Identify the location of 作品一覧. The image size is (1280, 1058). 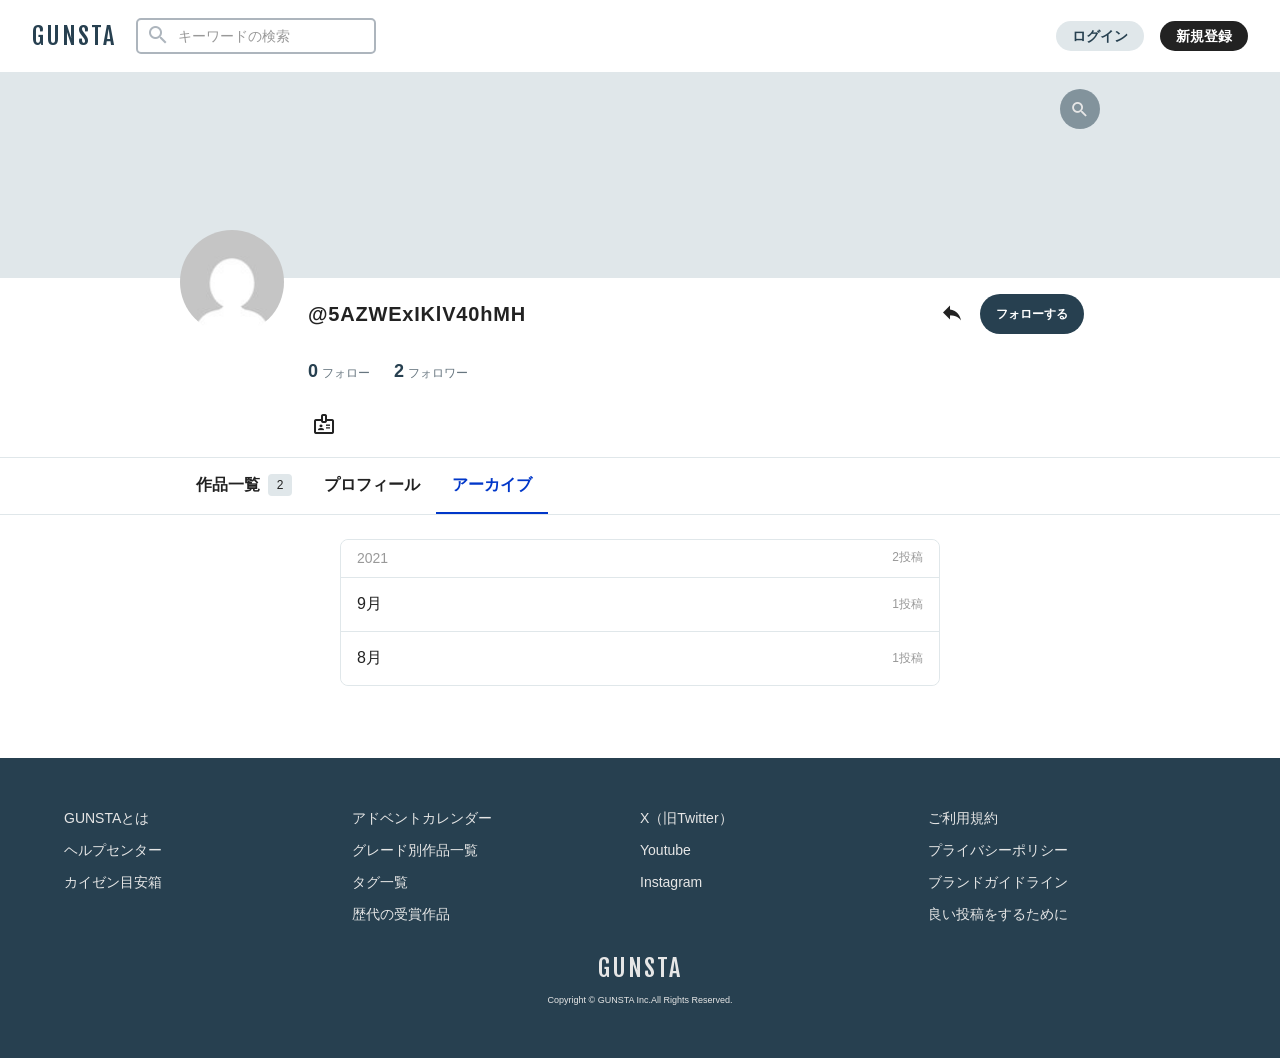
(244, 485).